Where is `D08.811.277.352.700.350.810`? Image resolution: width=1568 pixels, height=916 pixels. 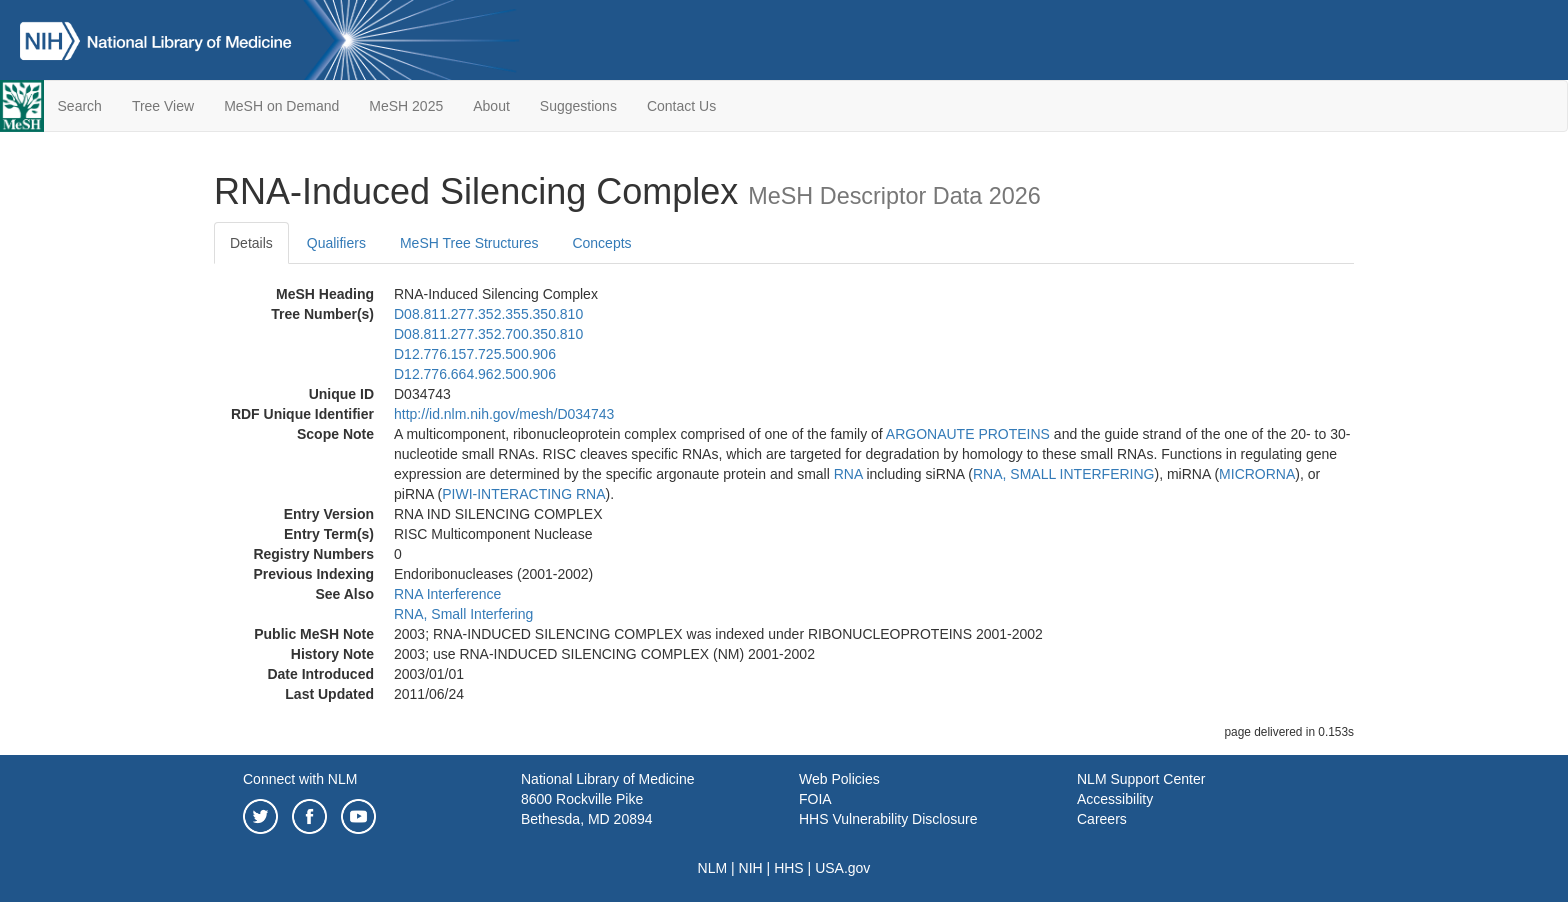
D08.811.277.352.700.350.810 is located at coordinates (488, 334).